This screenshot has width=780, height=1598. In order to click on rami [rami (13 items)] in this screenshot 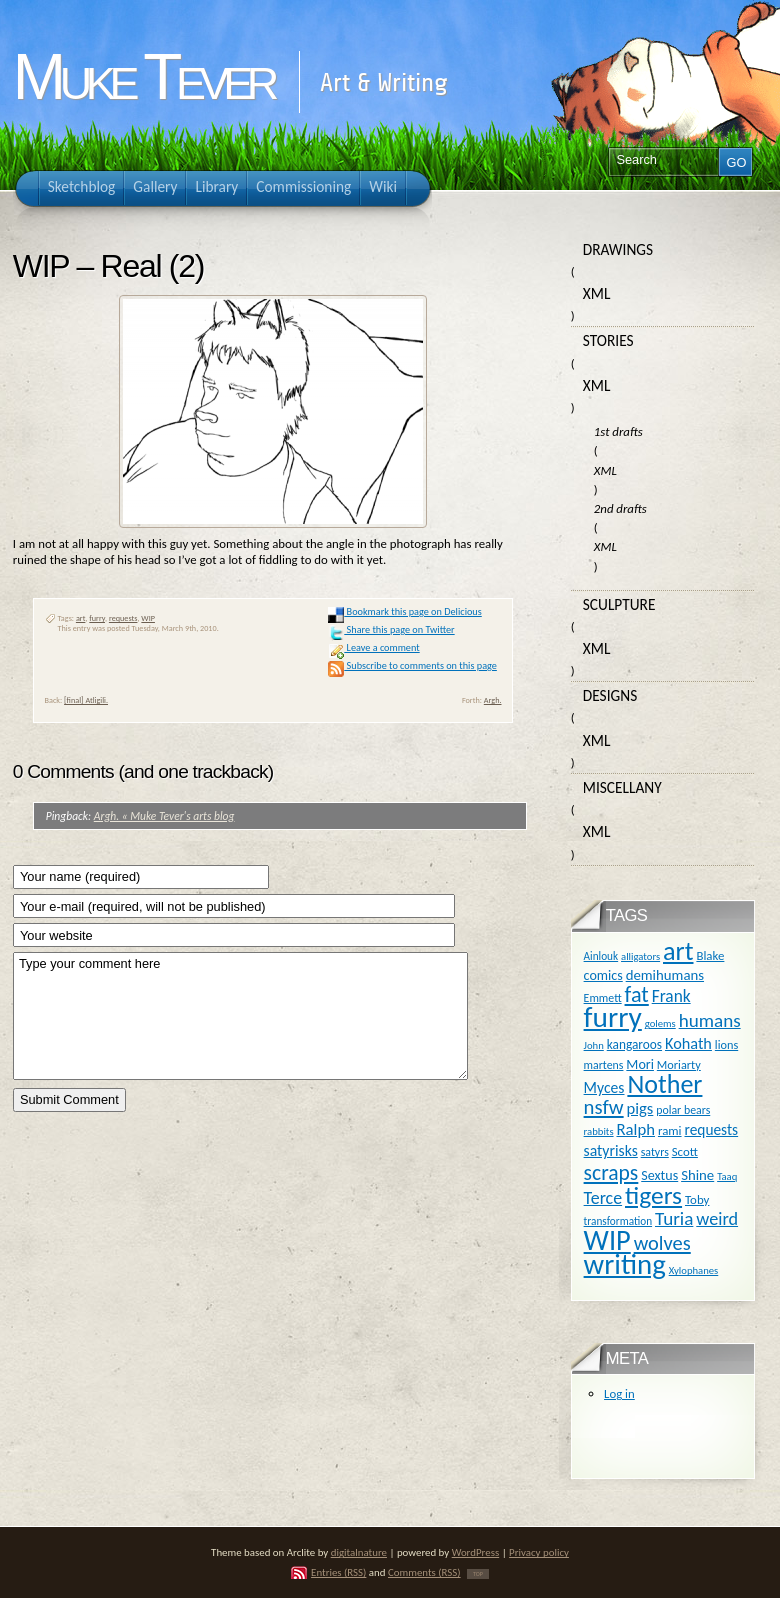, I will do `click(670, 1130)`.